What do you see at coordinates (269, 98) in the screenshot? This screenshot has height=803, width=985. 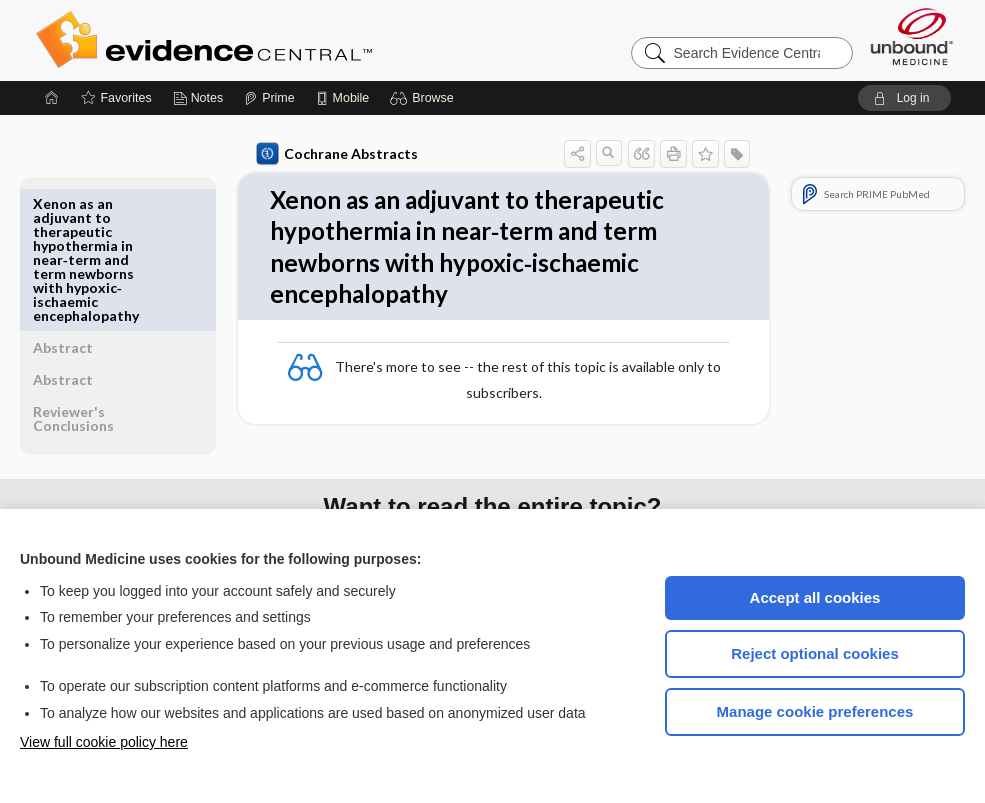 I see `[Prime]` at bounding box center [269, 98].